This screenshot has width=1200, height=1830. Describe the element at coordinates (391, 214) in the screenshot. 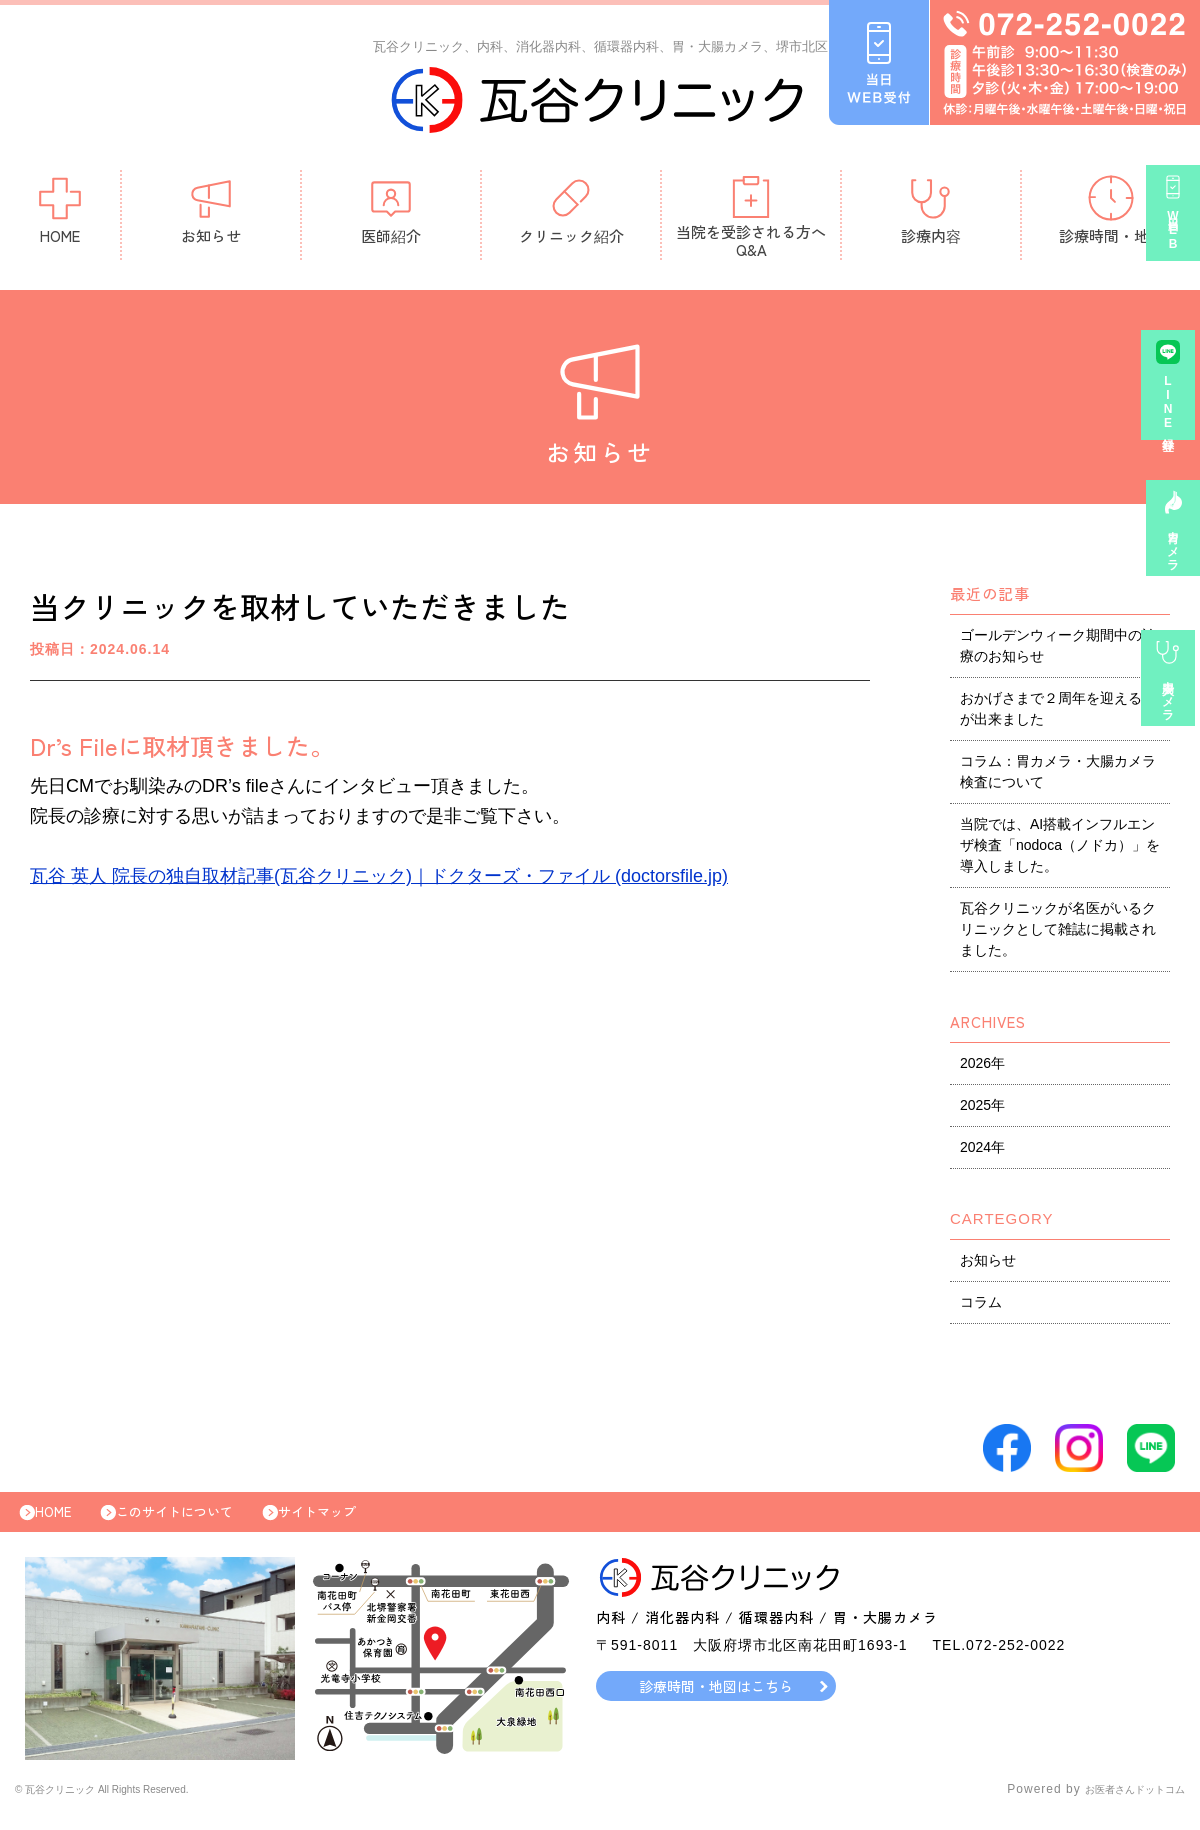

I see `医師紹介` at that location.